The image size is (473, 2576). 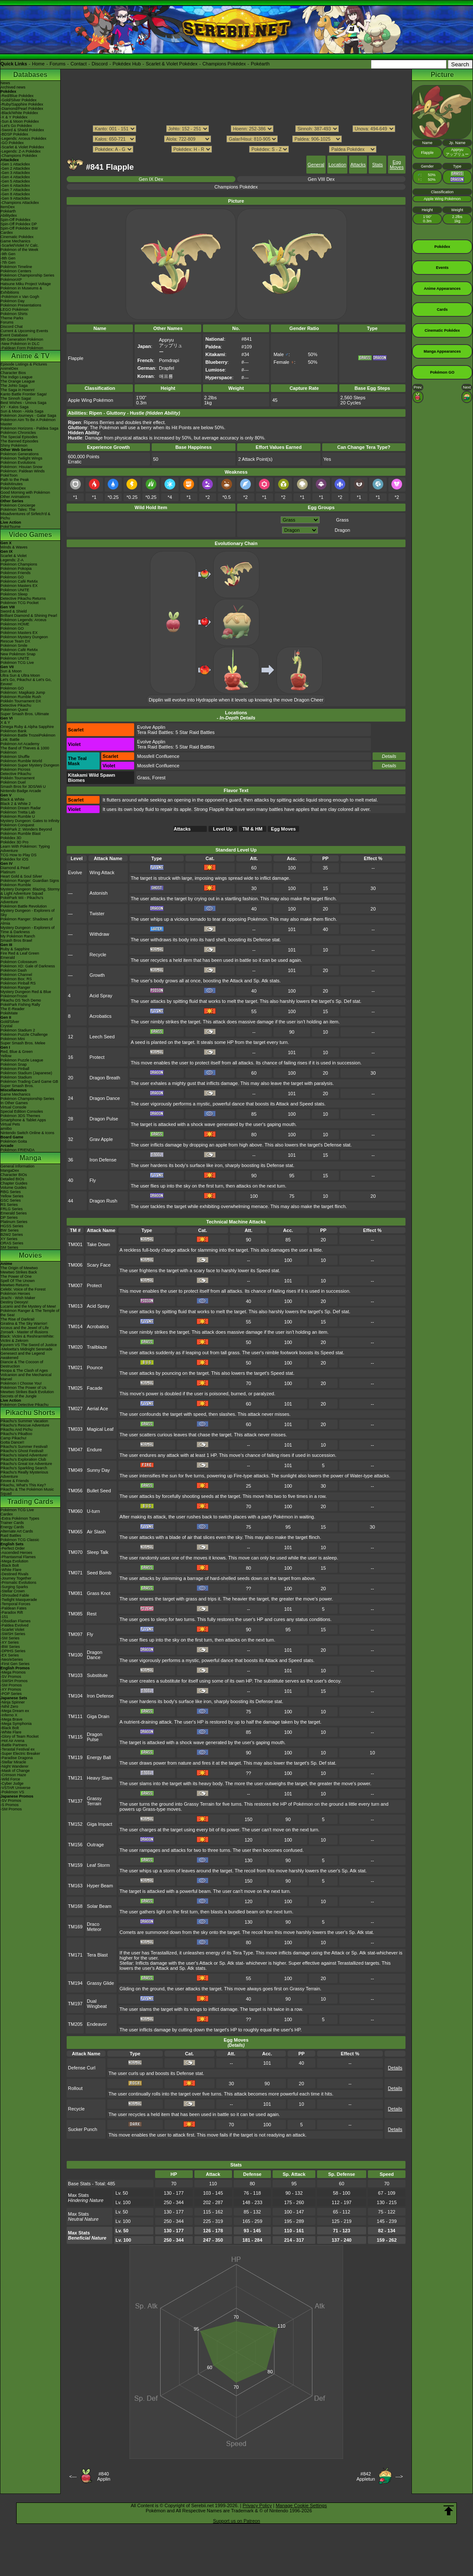 What do you see at coordinates (93, 1511) in the screenshot?
I see `U-turn` at bounding box center [93, 1511].